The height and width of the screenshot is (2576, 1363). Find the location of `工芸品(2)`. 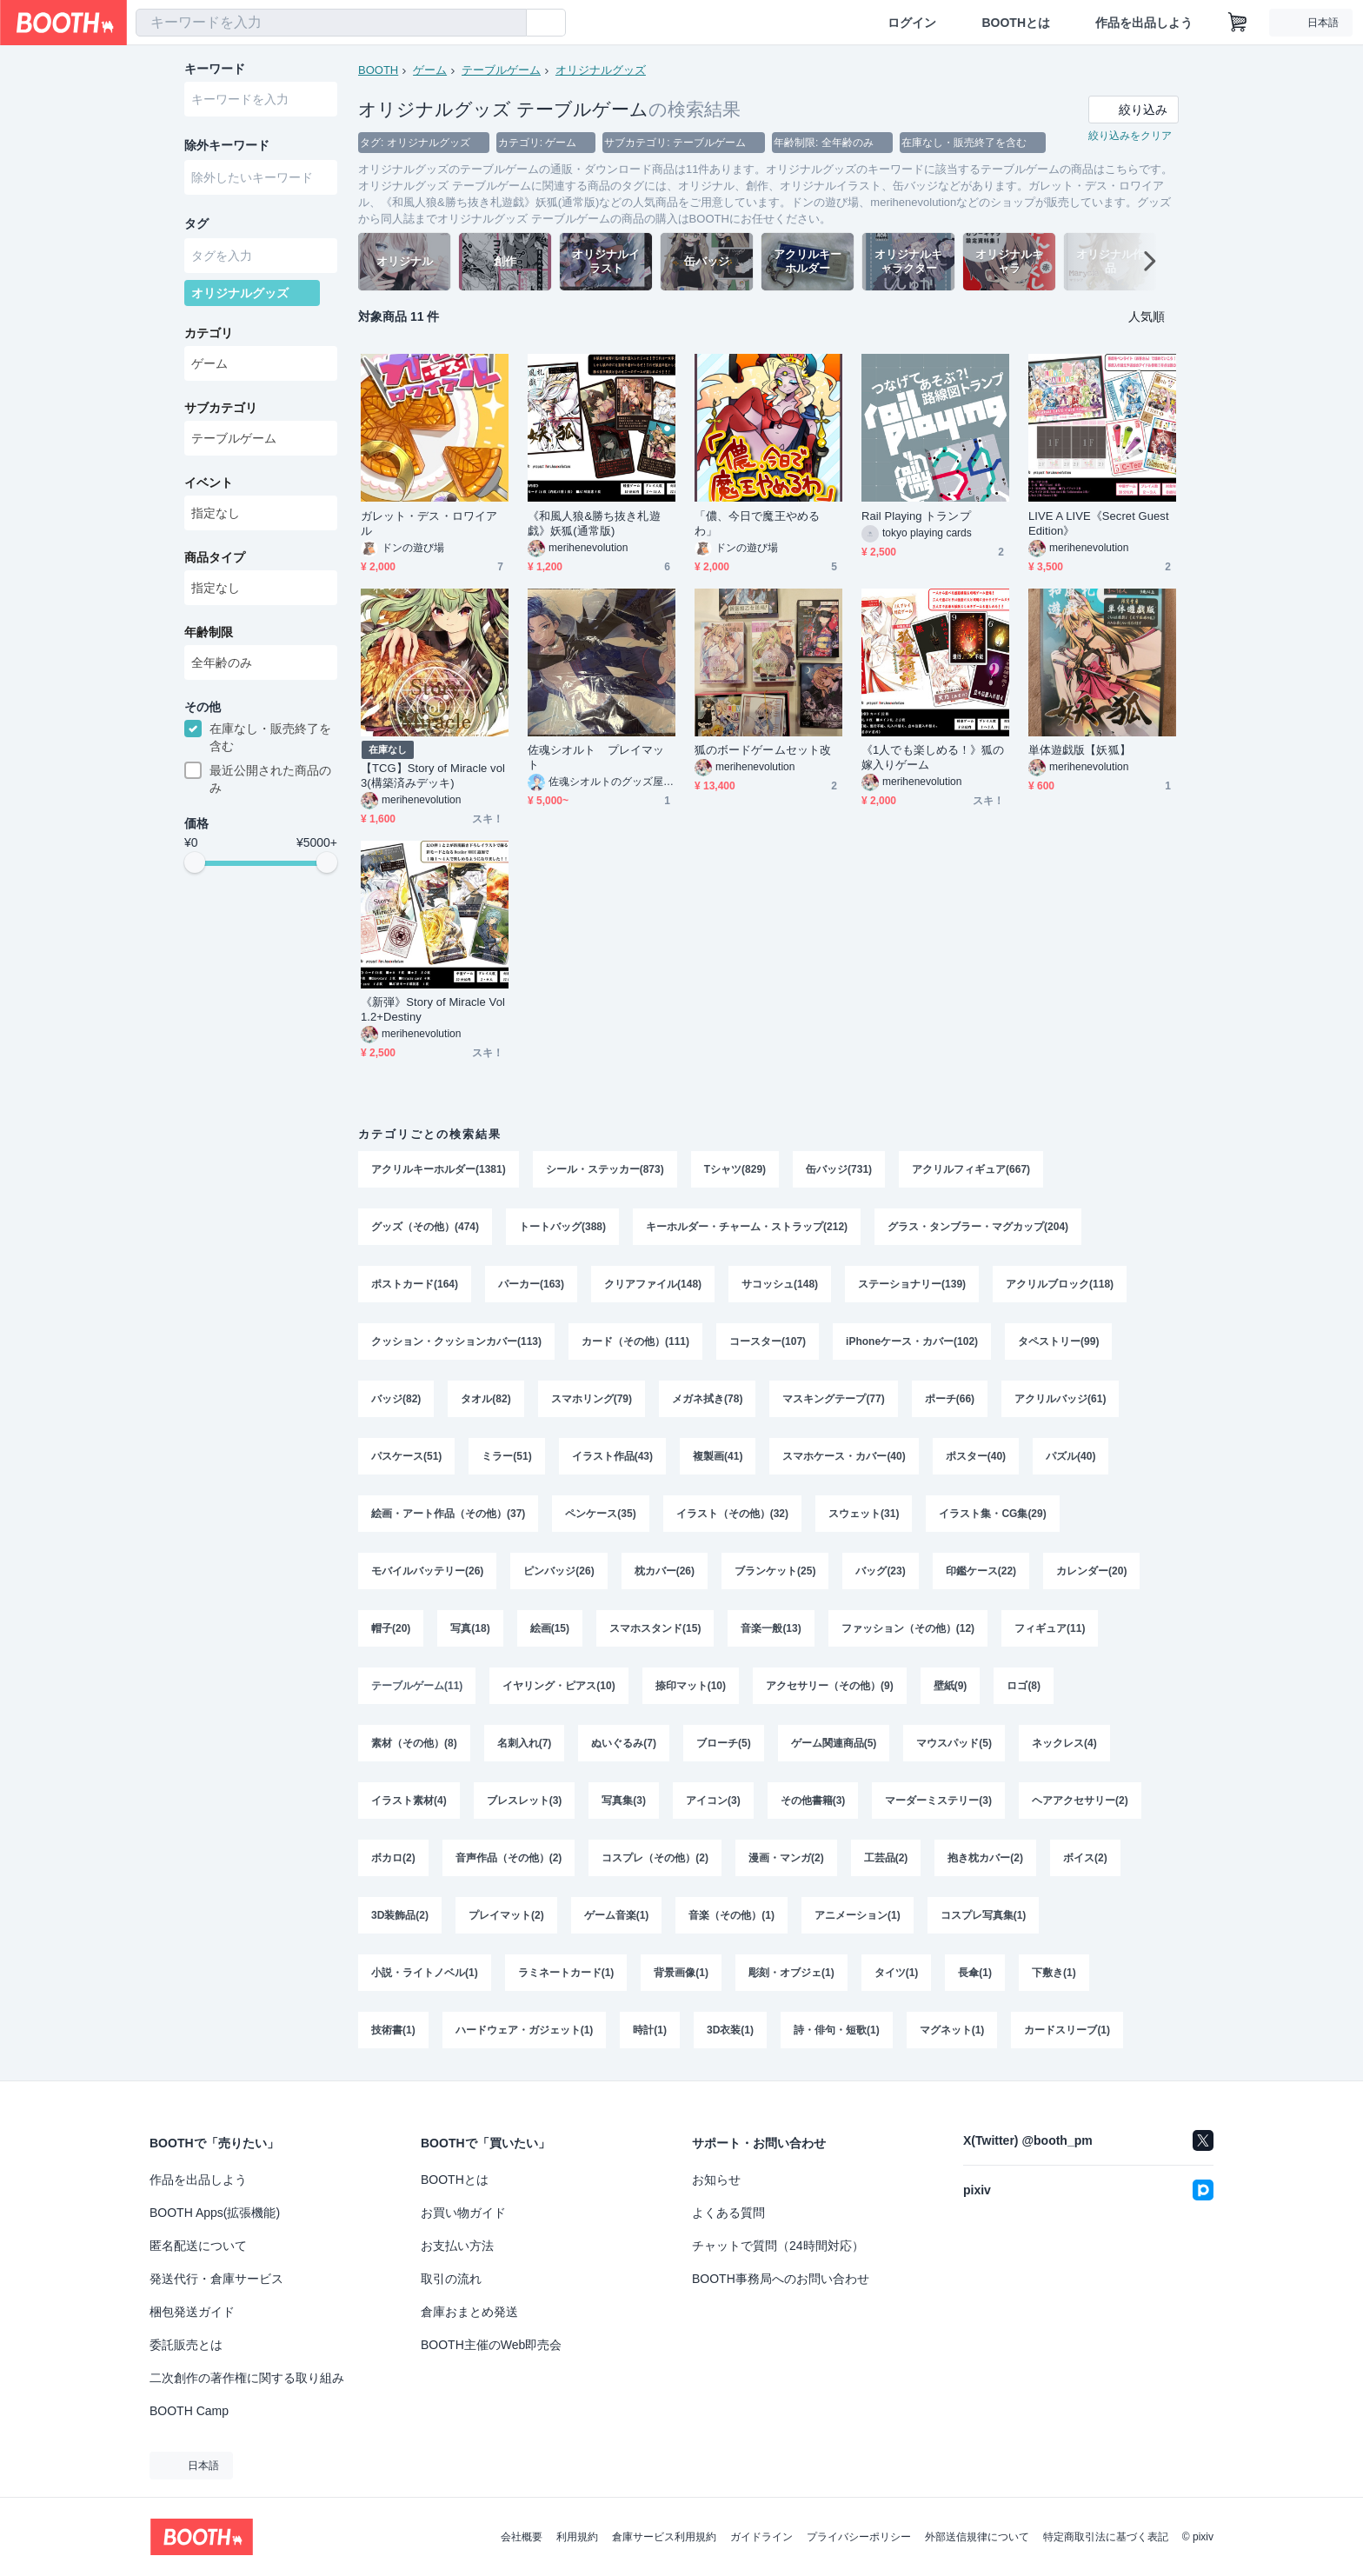

工芸品(2) is located at coordinates (886, 1858).